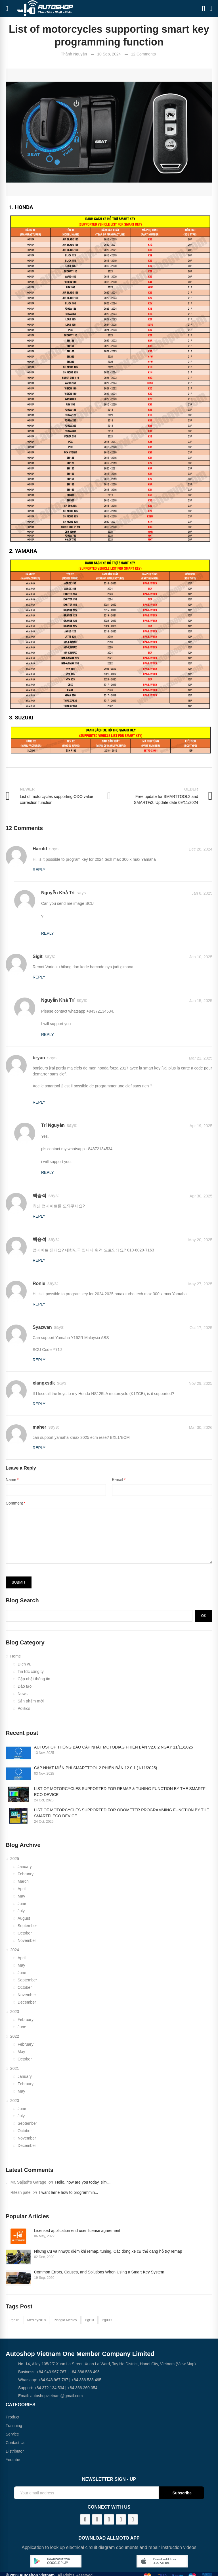  What do you see at coordinates (14, 1503) in the screenshot?
I see `Comment` at bounding box center [14, 1503].